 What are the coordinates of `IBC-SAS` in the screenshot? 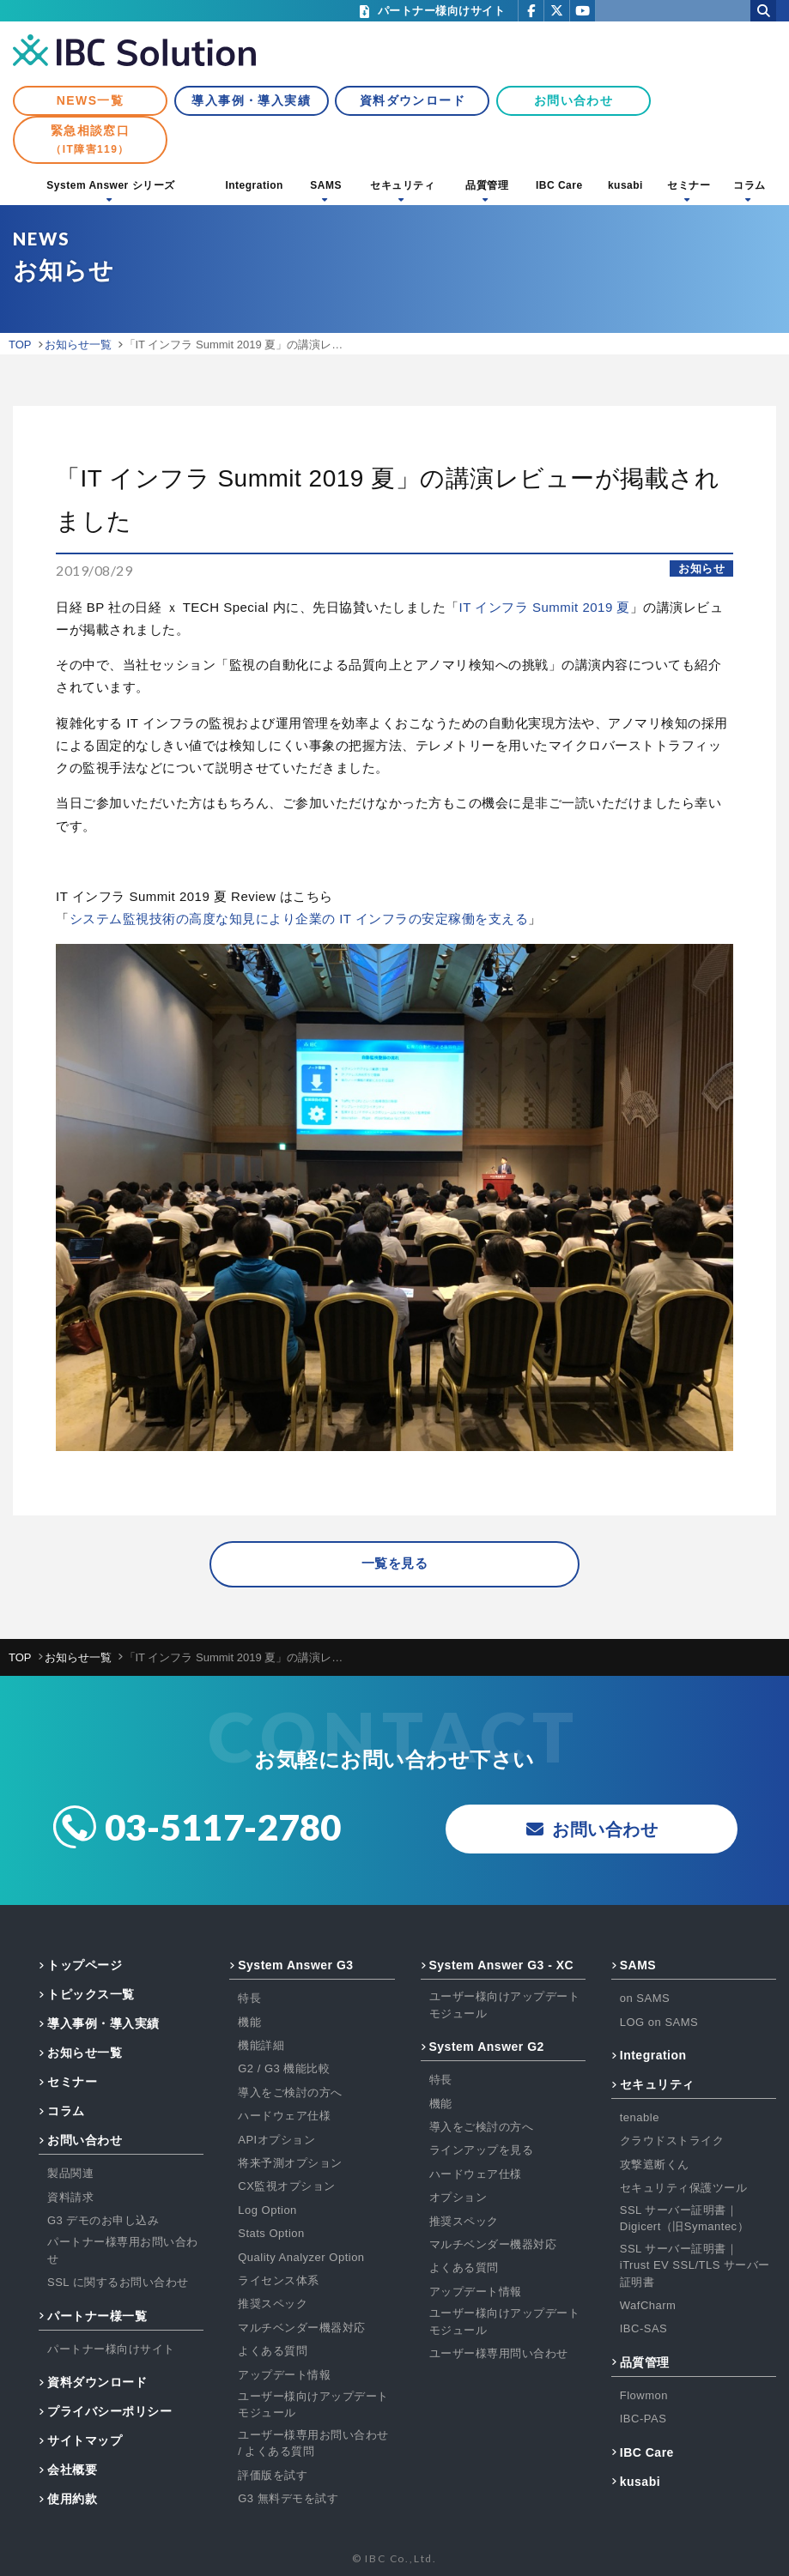 It's located at (644, 2329).